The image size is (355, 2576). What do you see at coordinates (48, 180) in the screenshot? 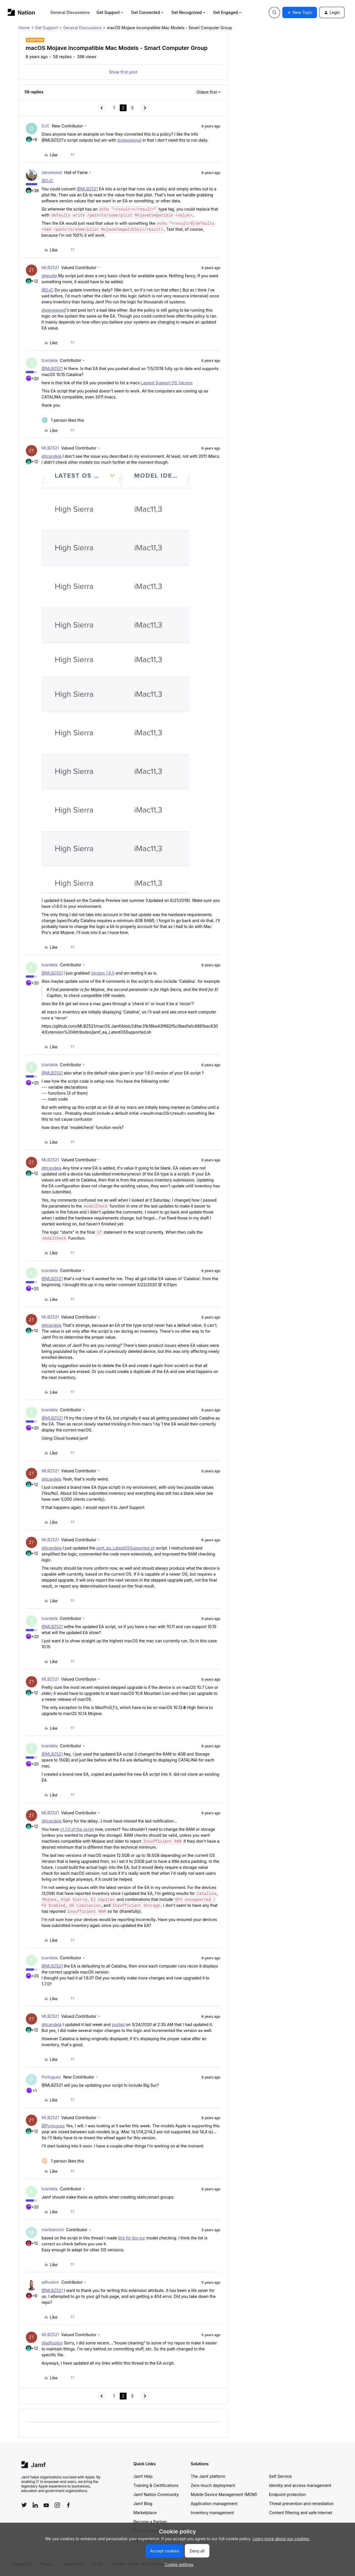
I see `@DJC` at bounding box center [48, 180].